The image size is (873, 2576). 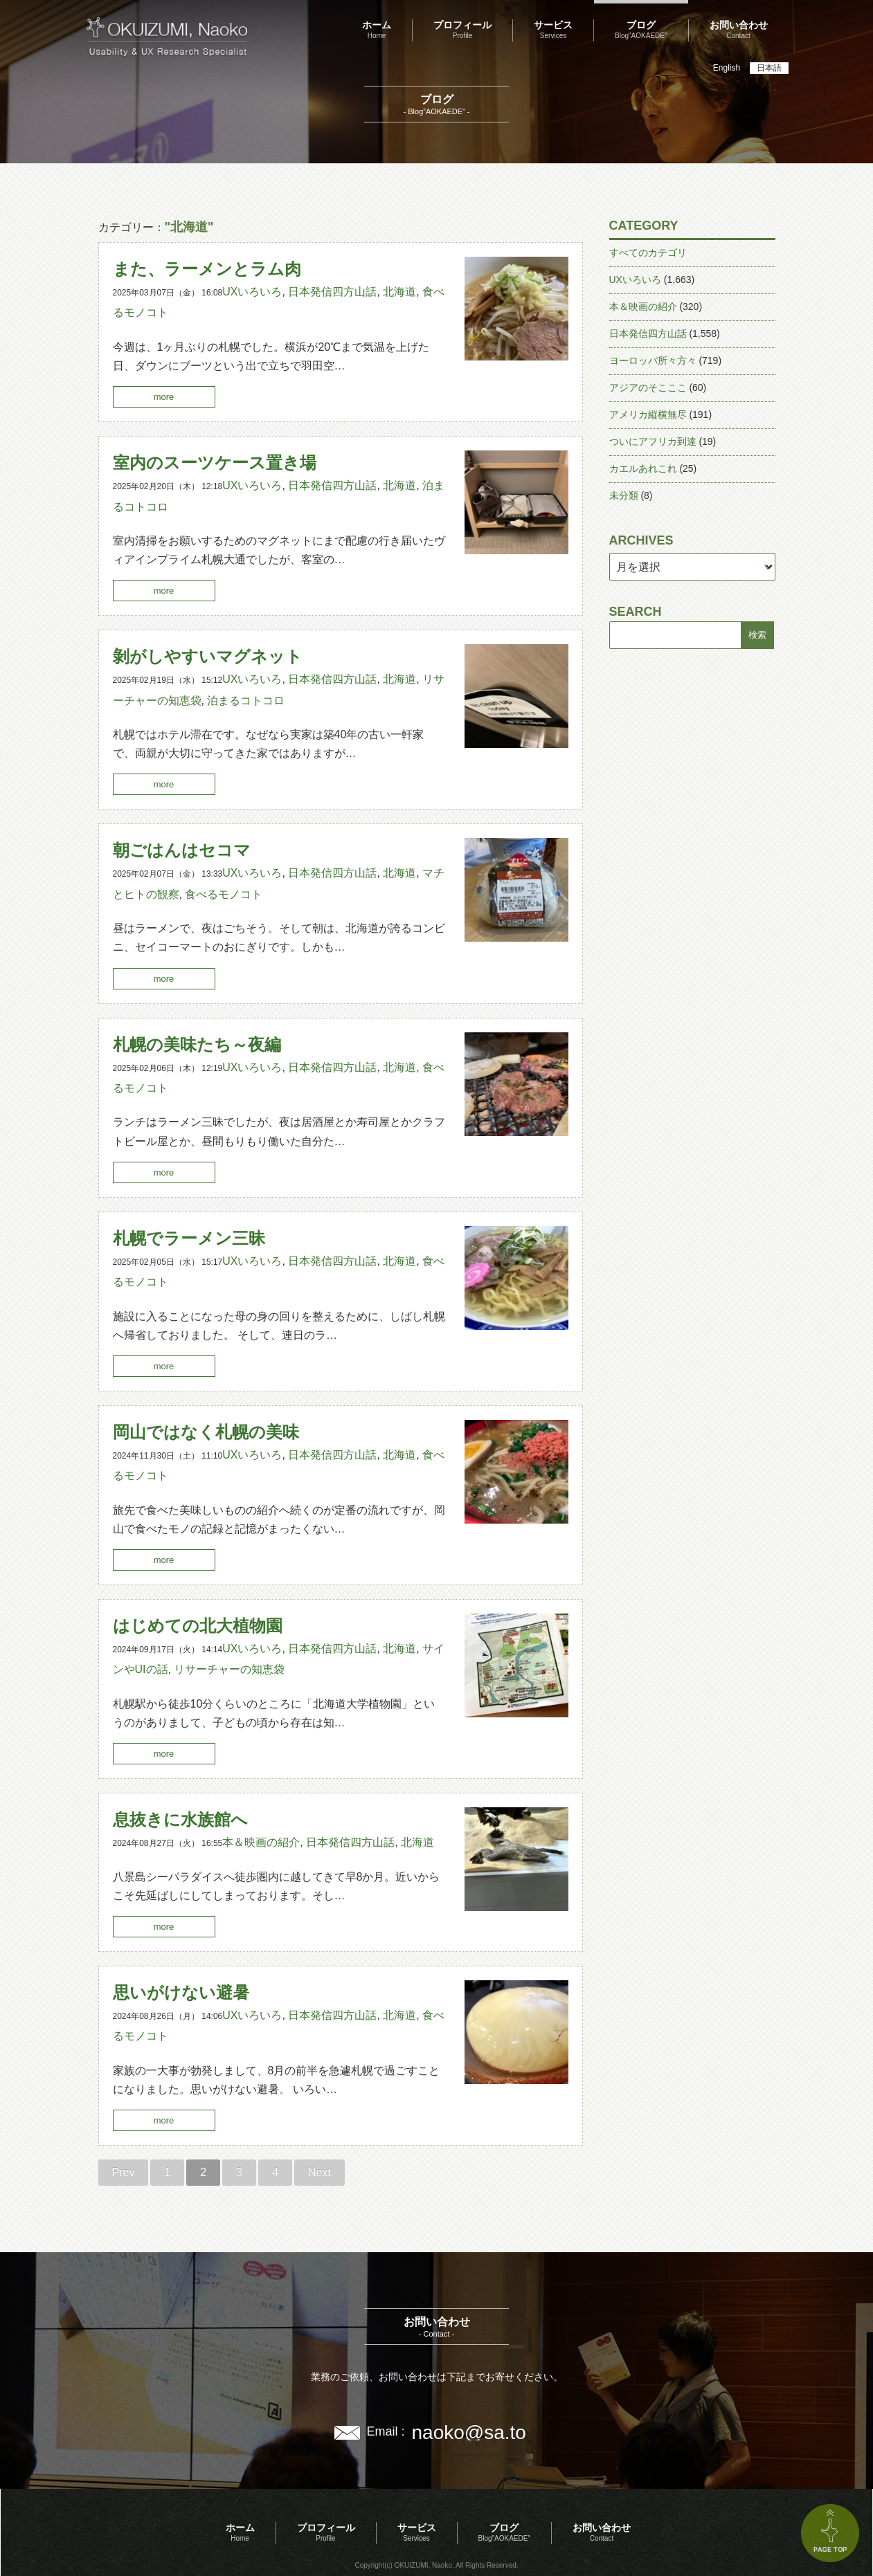 What do you see at coordinates (180, 1819) in the screenshot?
I see `息抜きに水族館へ` at bounding box center [180, 1819].